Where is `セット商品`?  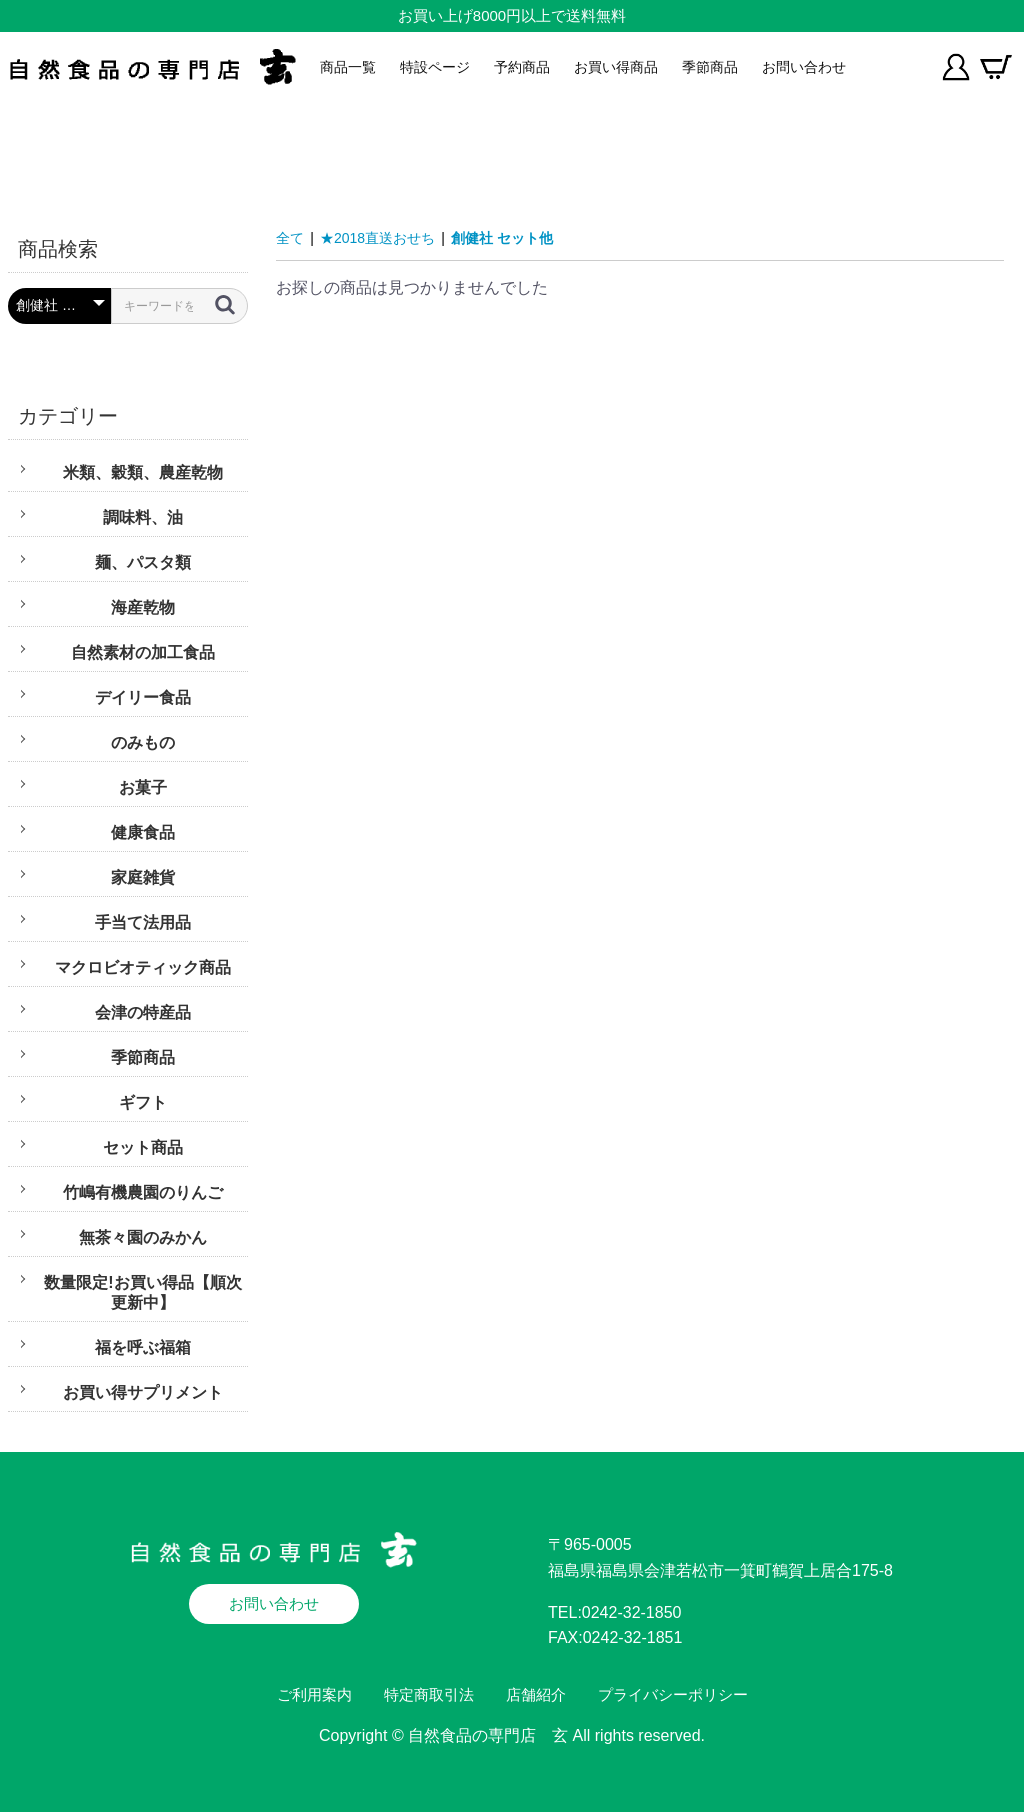 セット商品 is located at coordinates (143, 1147).